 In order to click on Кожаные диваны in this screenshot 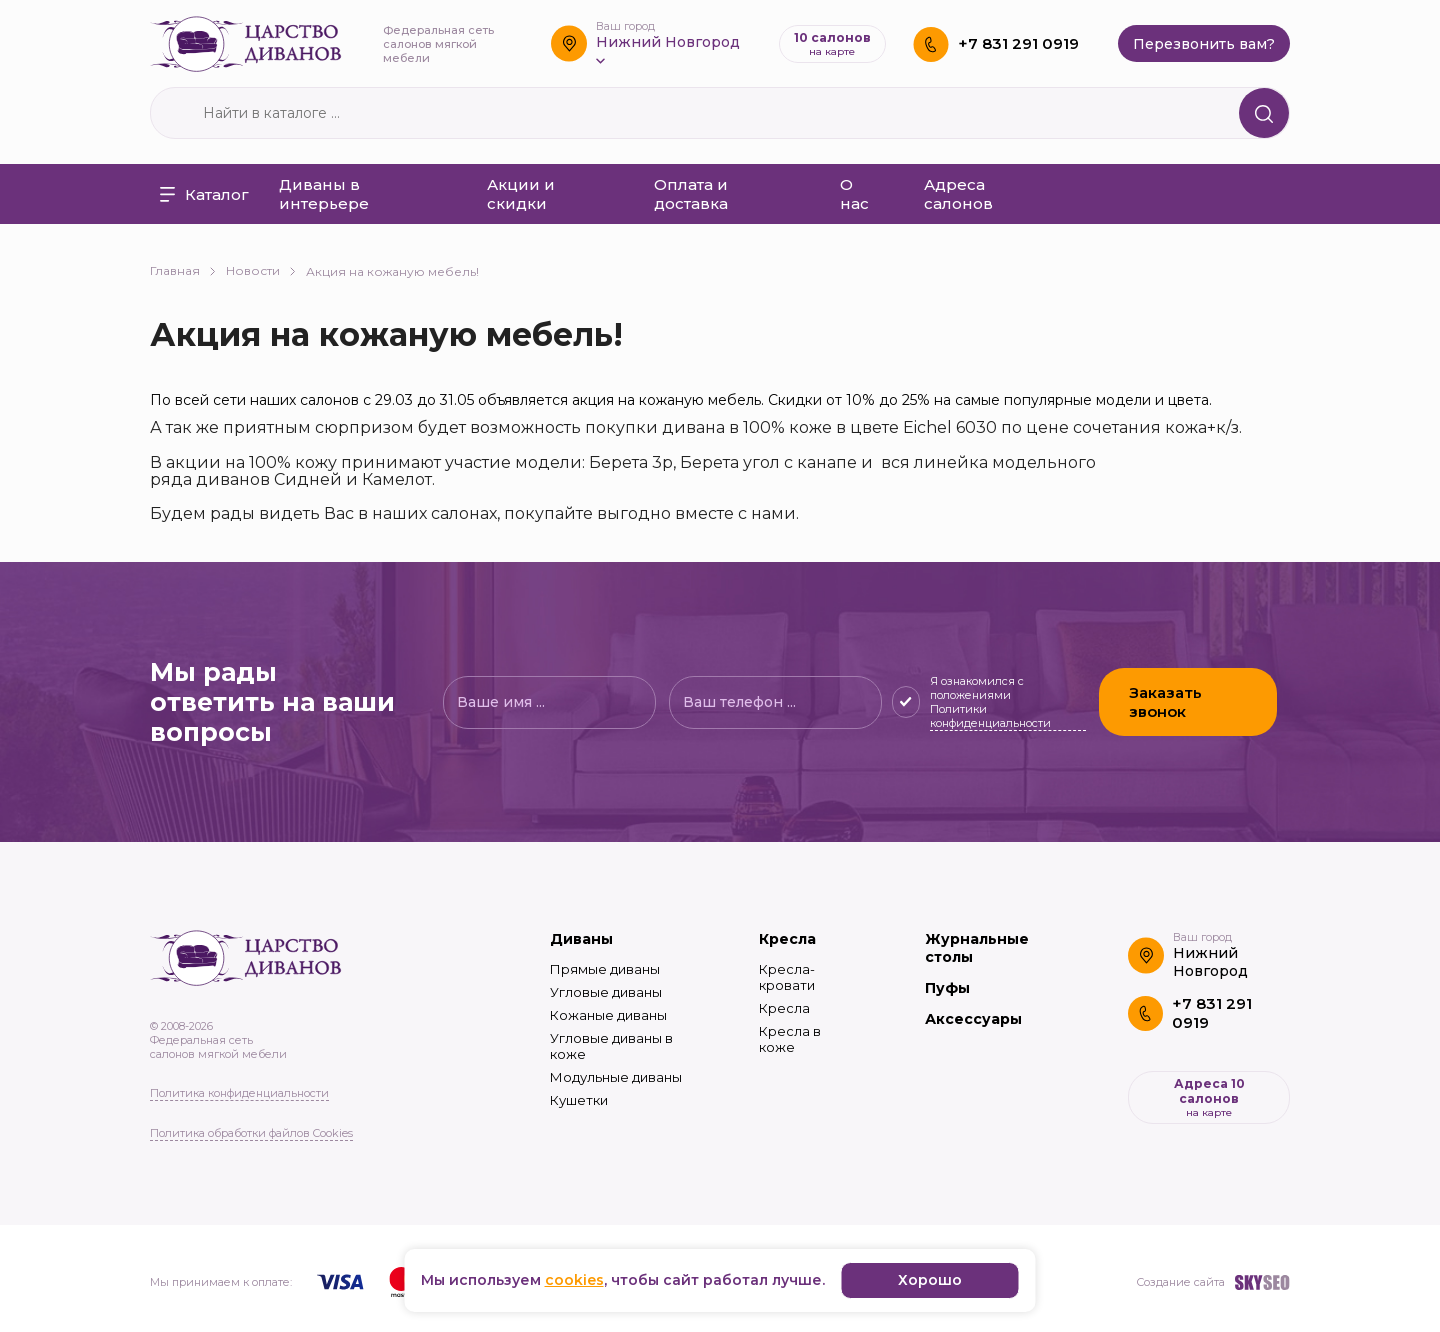, I will do `click(608, 1015)`.